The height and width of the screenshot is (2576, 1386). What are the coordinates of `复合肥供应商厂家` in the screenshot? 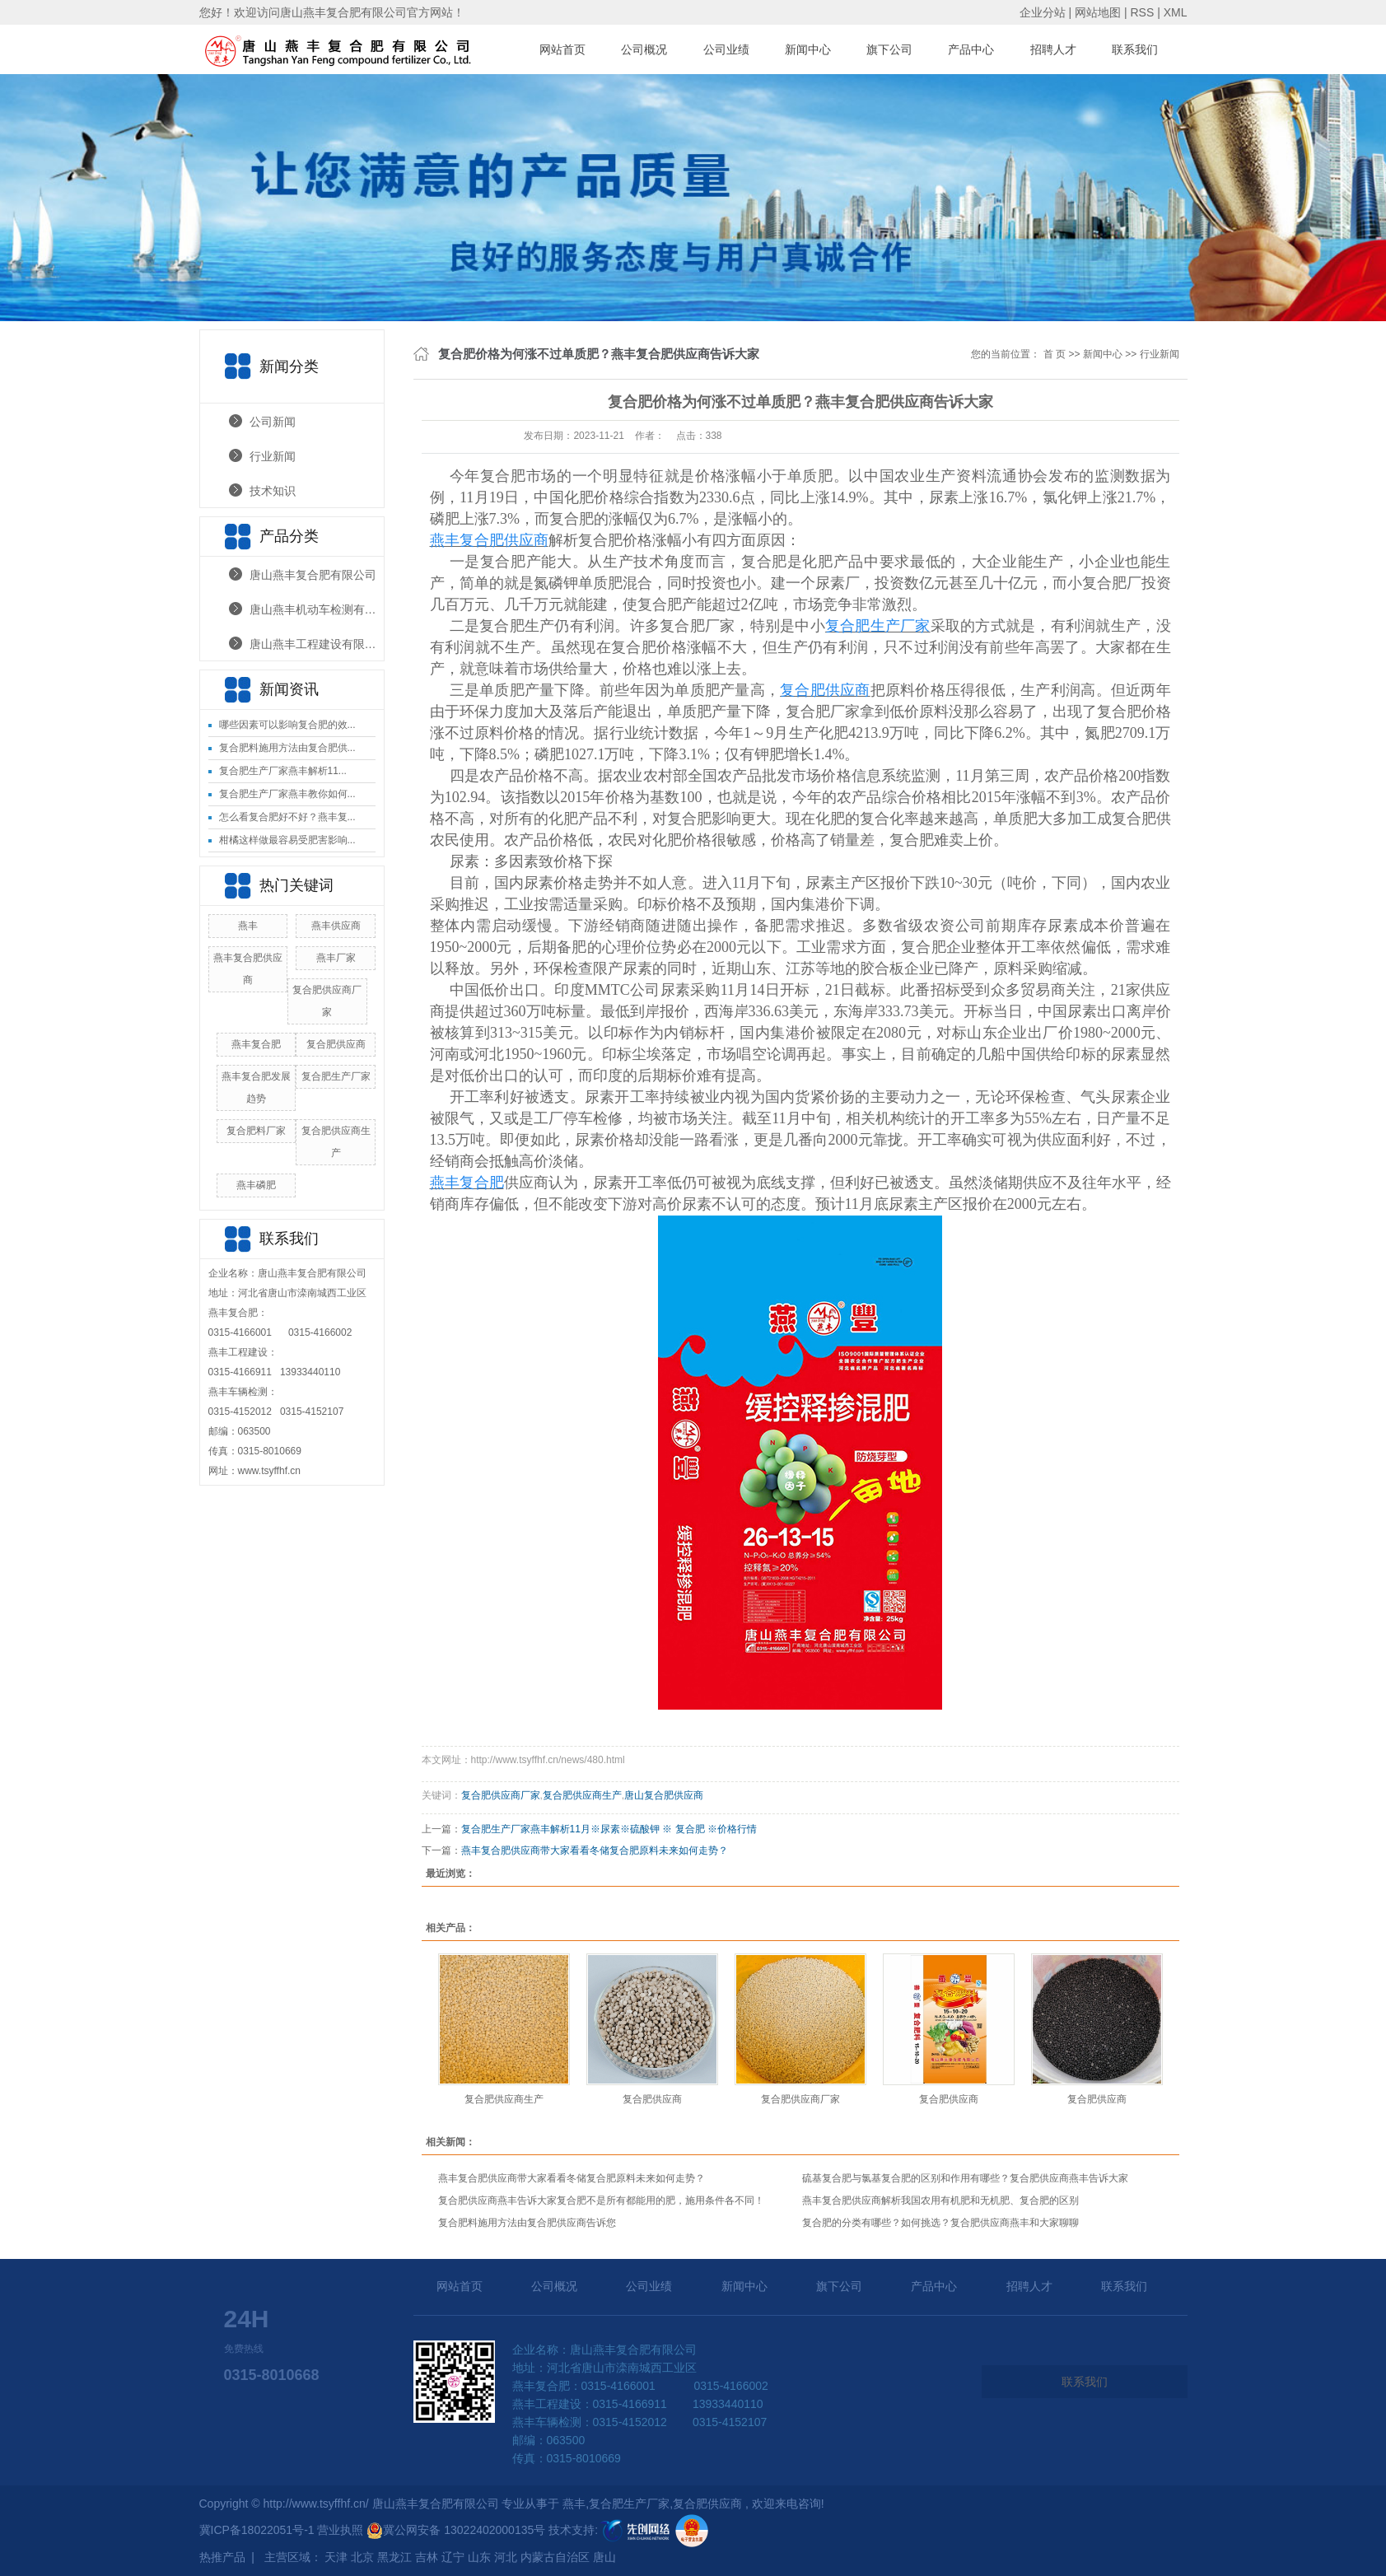 It's located at (500, 1795).